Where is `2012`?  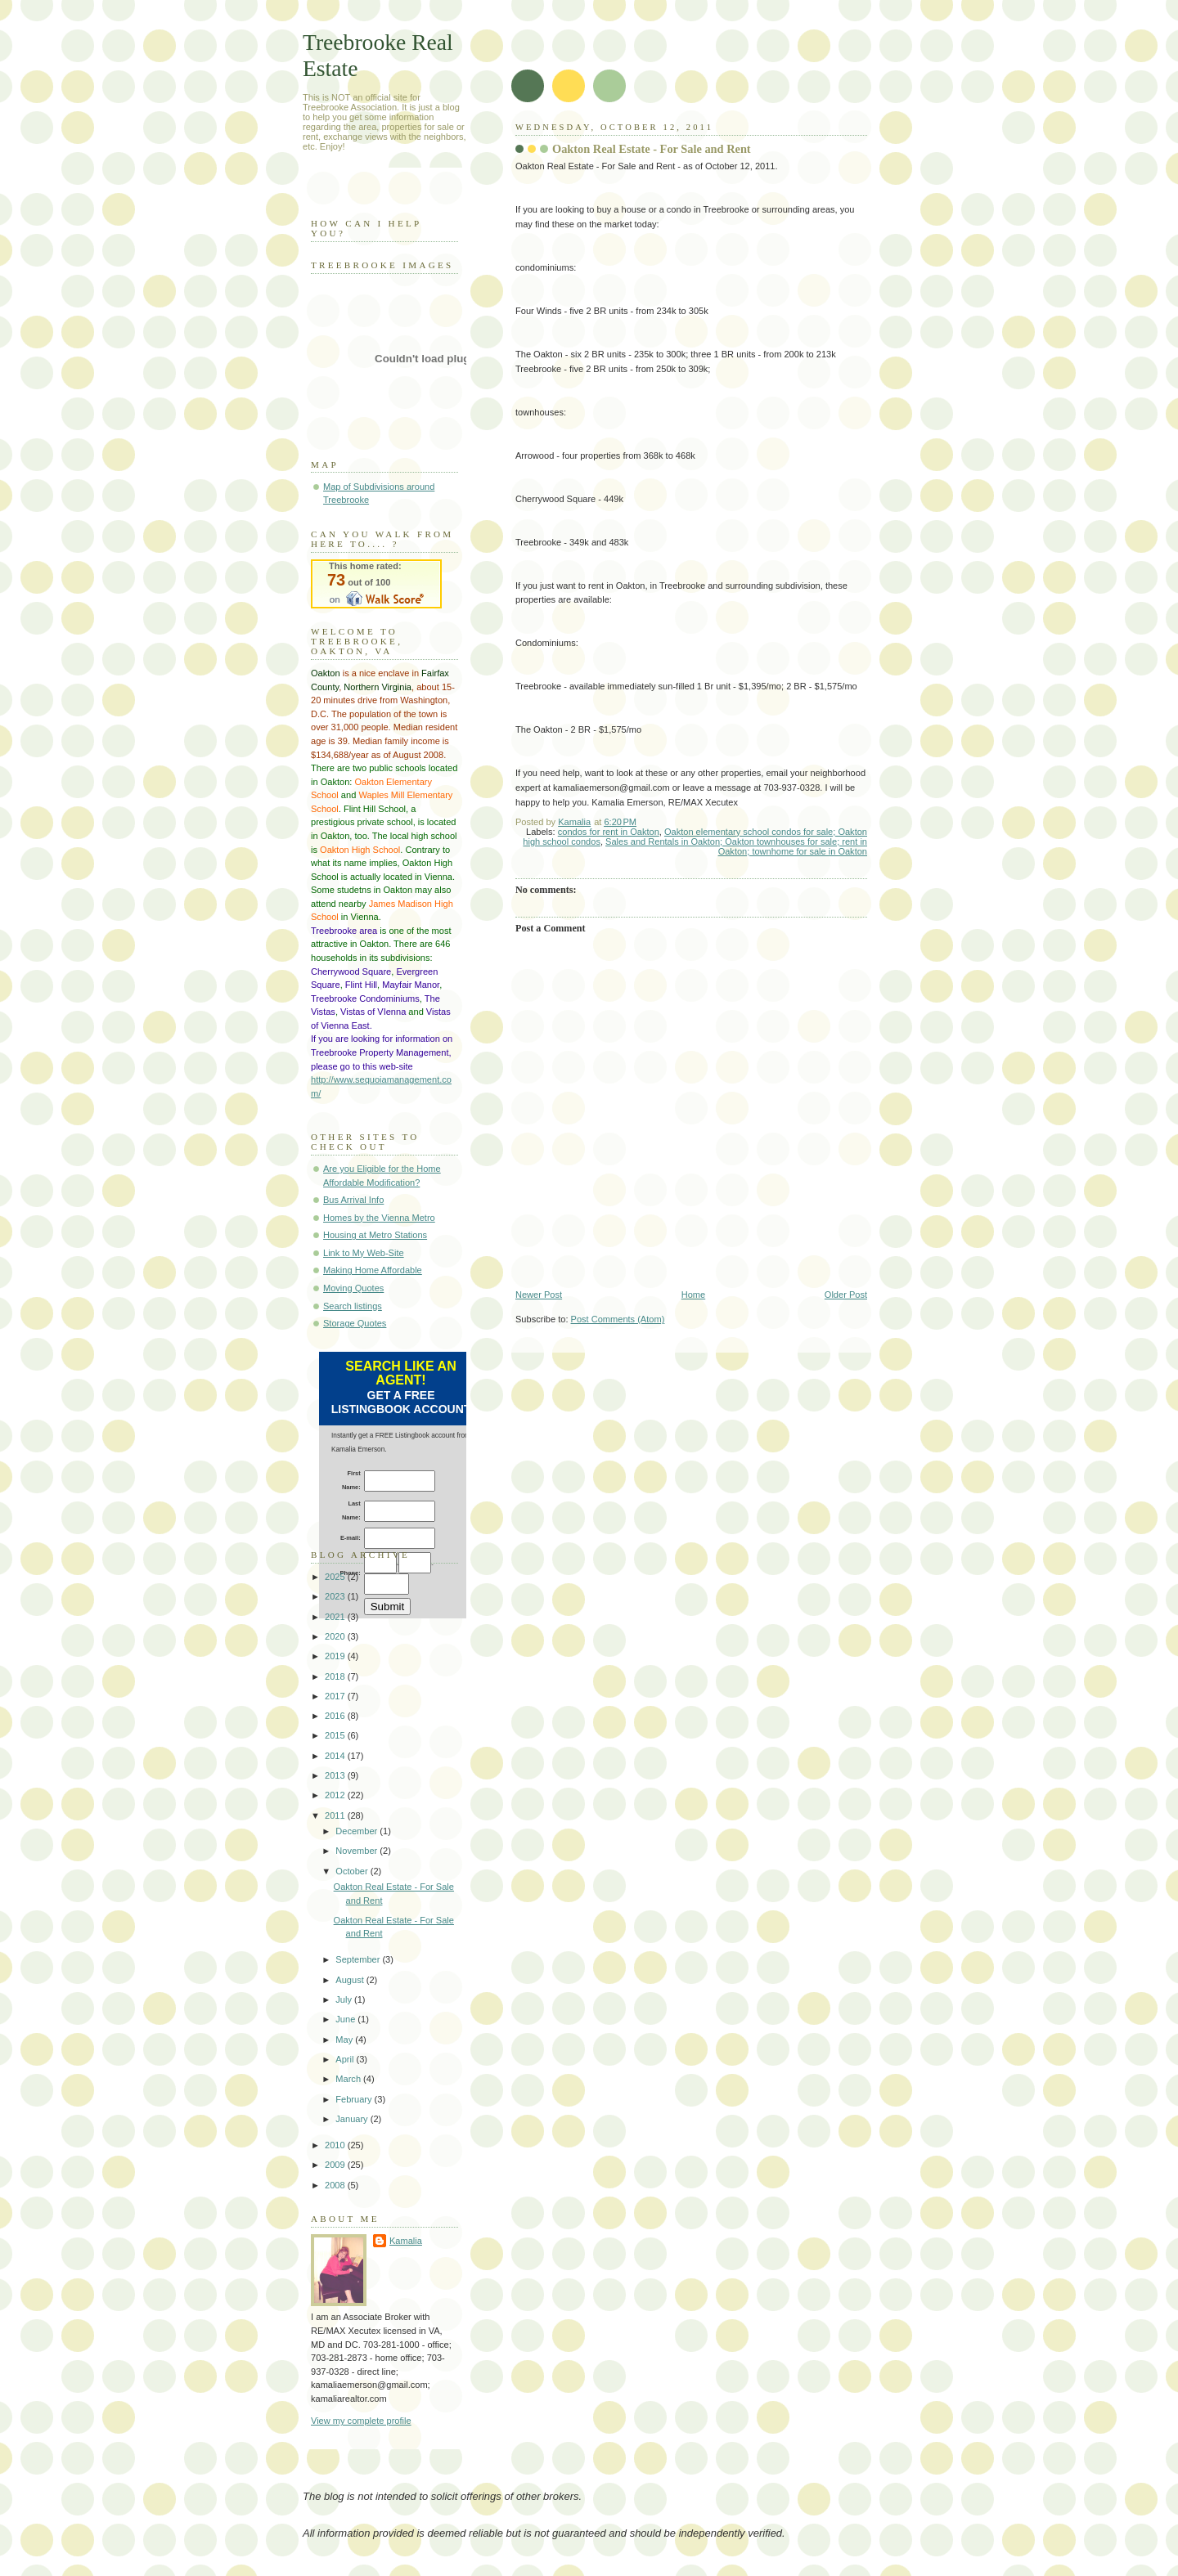 2012 is located at coordinates (336, 1795).